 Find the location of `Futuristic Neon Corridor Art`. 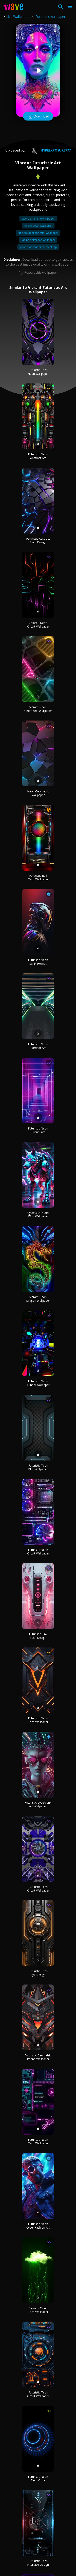

Futuristic Neon Corridor Art is located at coordinates (38, 1046).